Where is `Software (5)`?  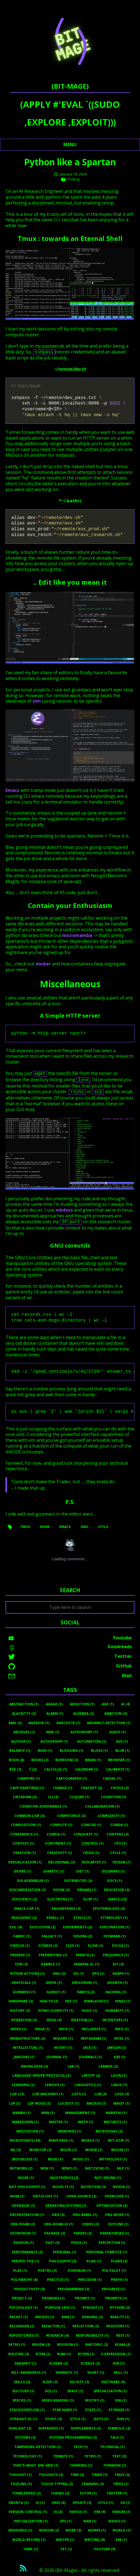 Software (5) is located at coordinates (113, 2382).